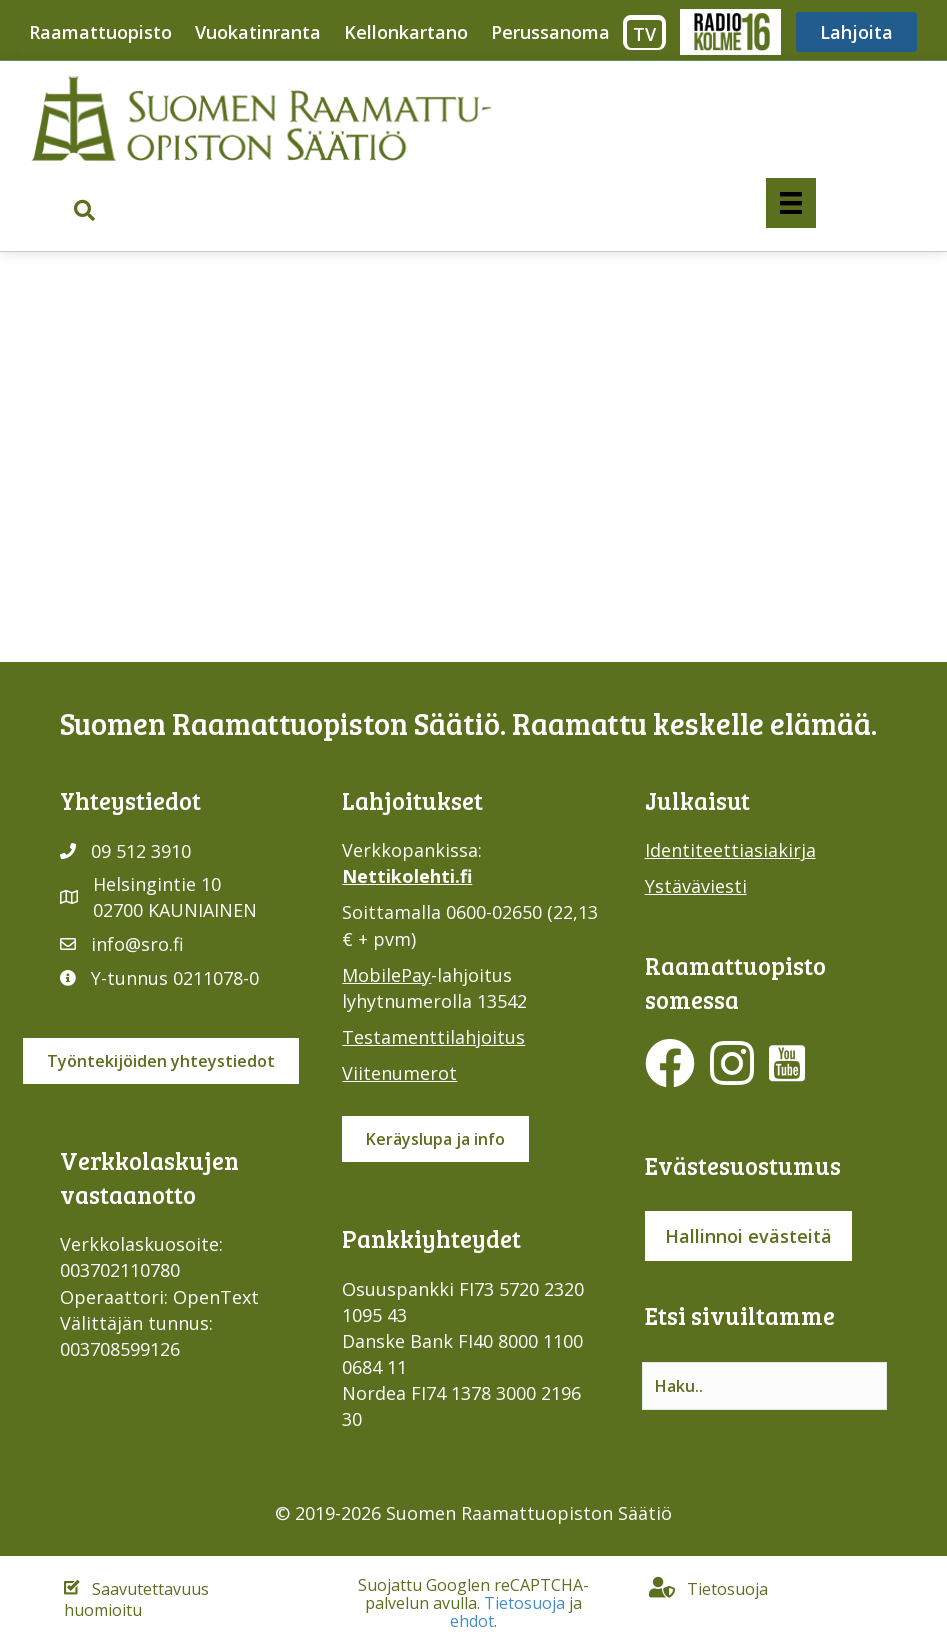 This screenshot has height=1650, width=947. I want to click on Identiteettiasiakirja, so click(730, 850).